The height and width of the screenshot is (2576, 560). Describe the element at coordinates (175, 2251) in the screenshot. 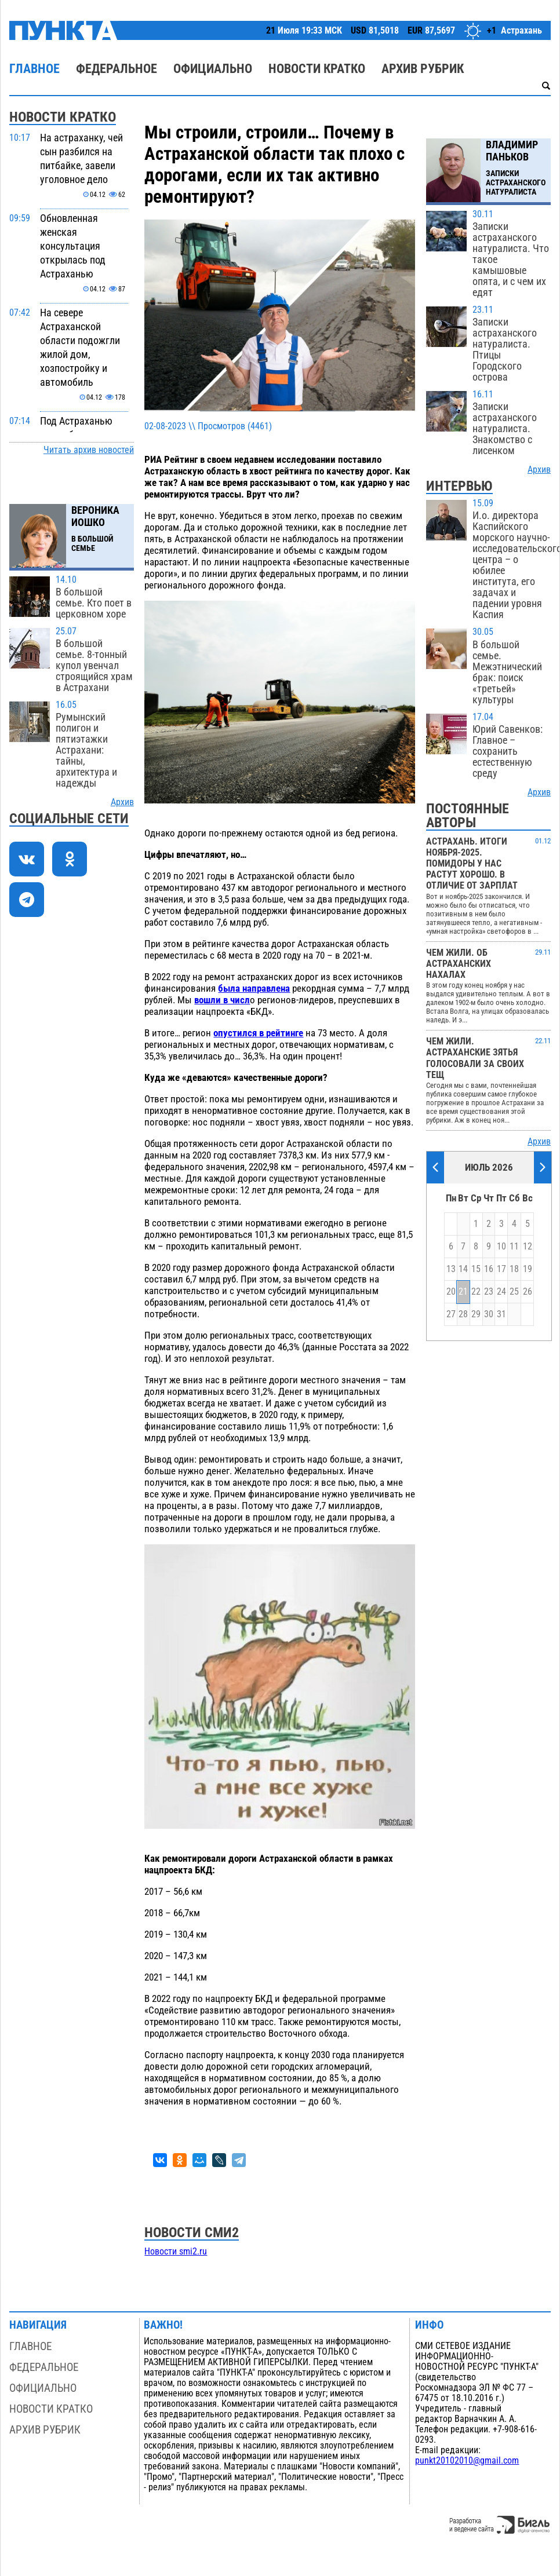

I see `Новости smi2.ru` at that location.